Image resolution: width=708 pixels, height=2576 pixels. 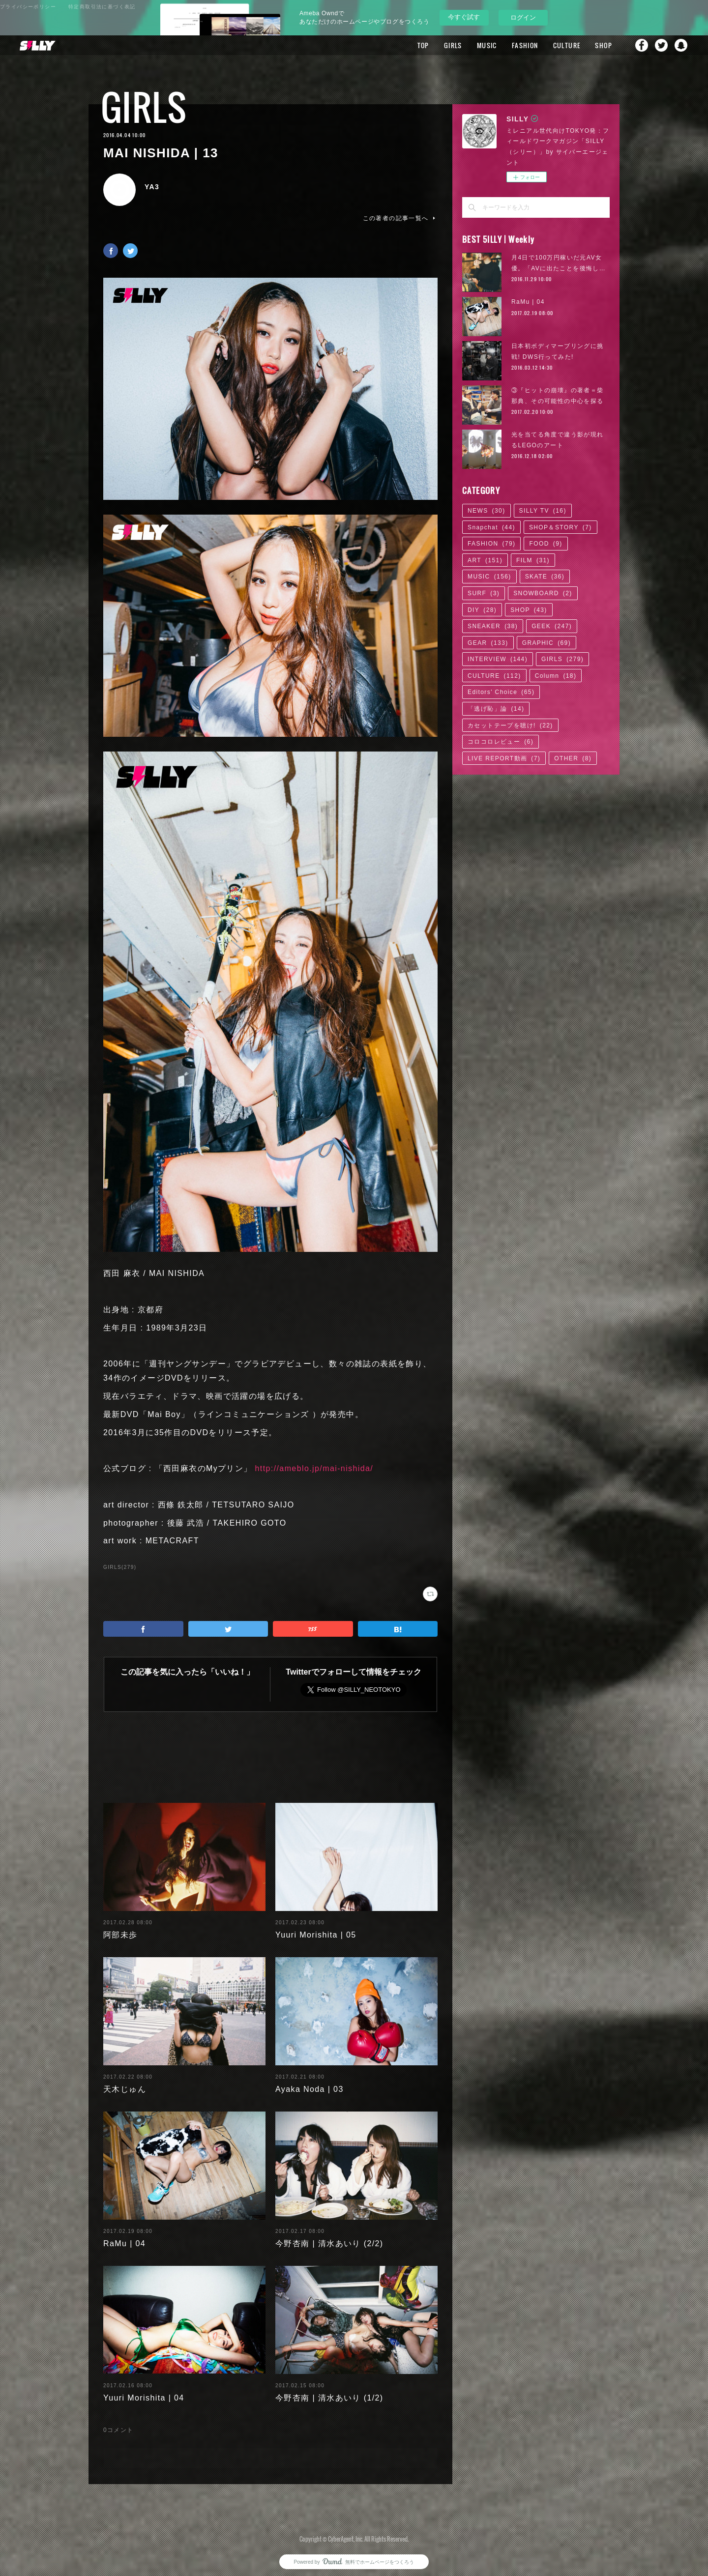 What do you see at coordinates (423, 45) in the screenshot?
I see `TOP` at bounding box center [423, 45].